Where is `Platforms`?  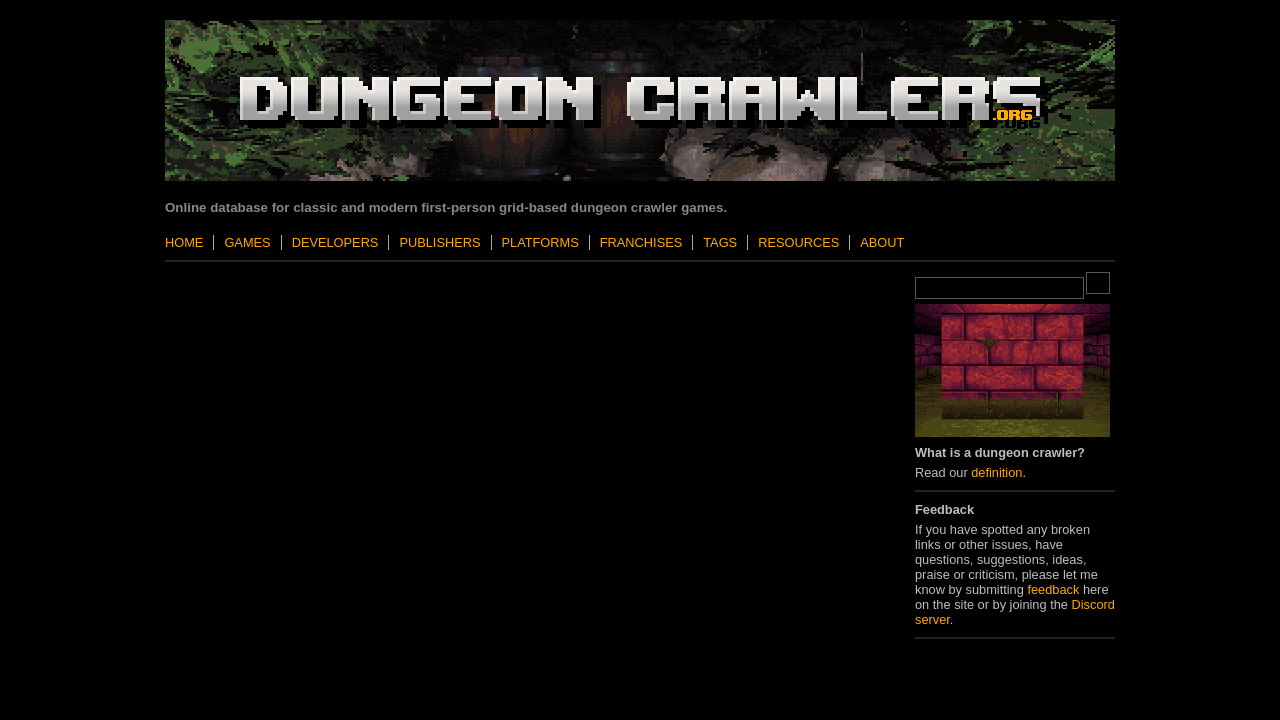 Platforms is located at coordinates (540, 242).